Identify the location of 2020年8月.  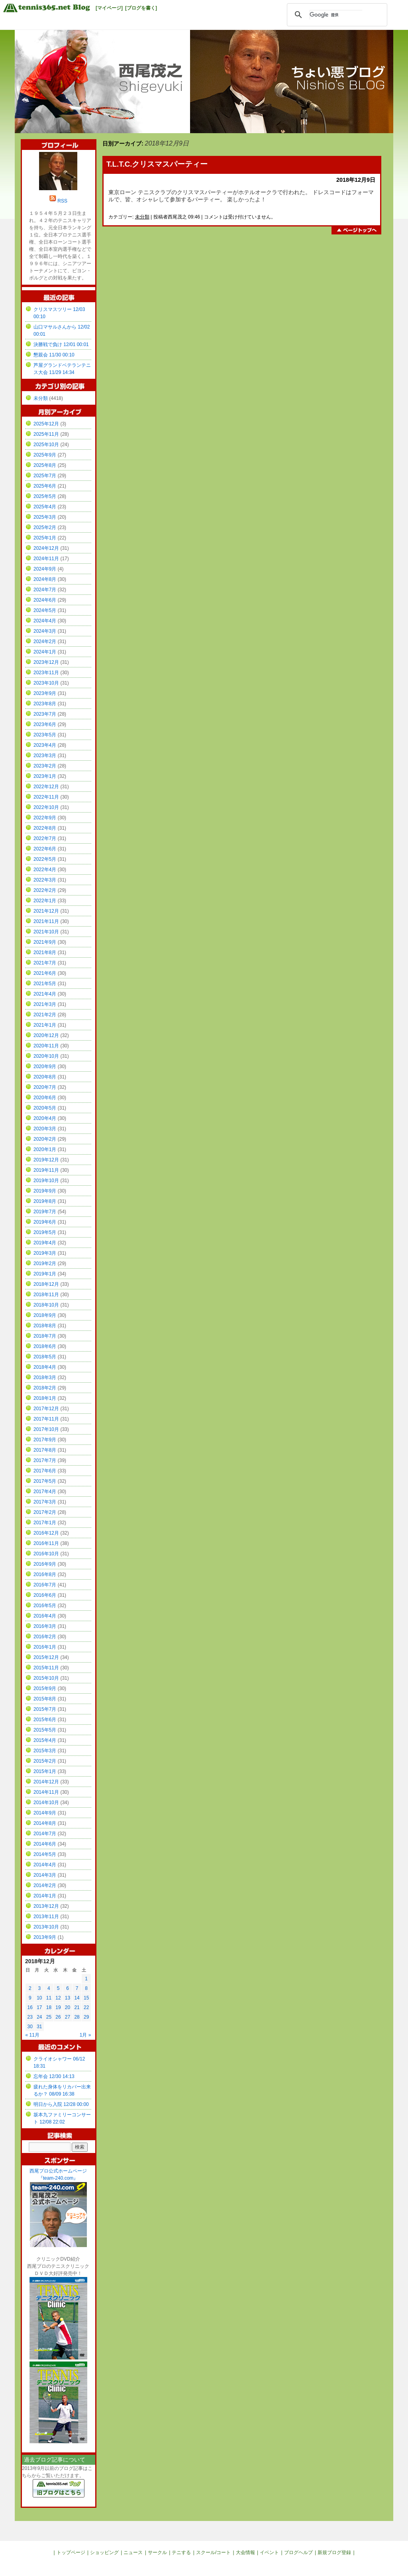
(44, 1077).